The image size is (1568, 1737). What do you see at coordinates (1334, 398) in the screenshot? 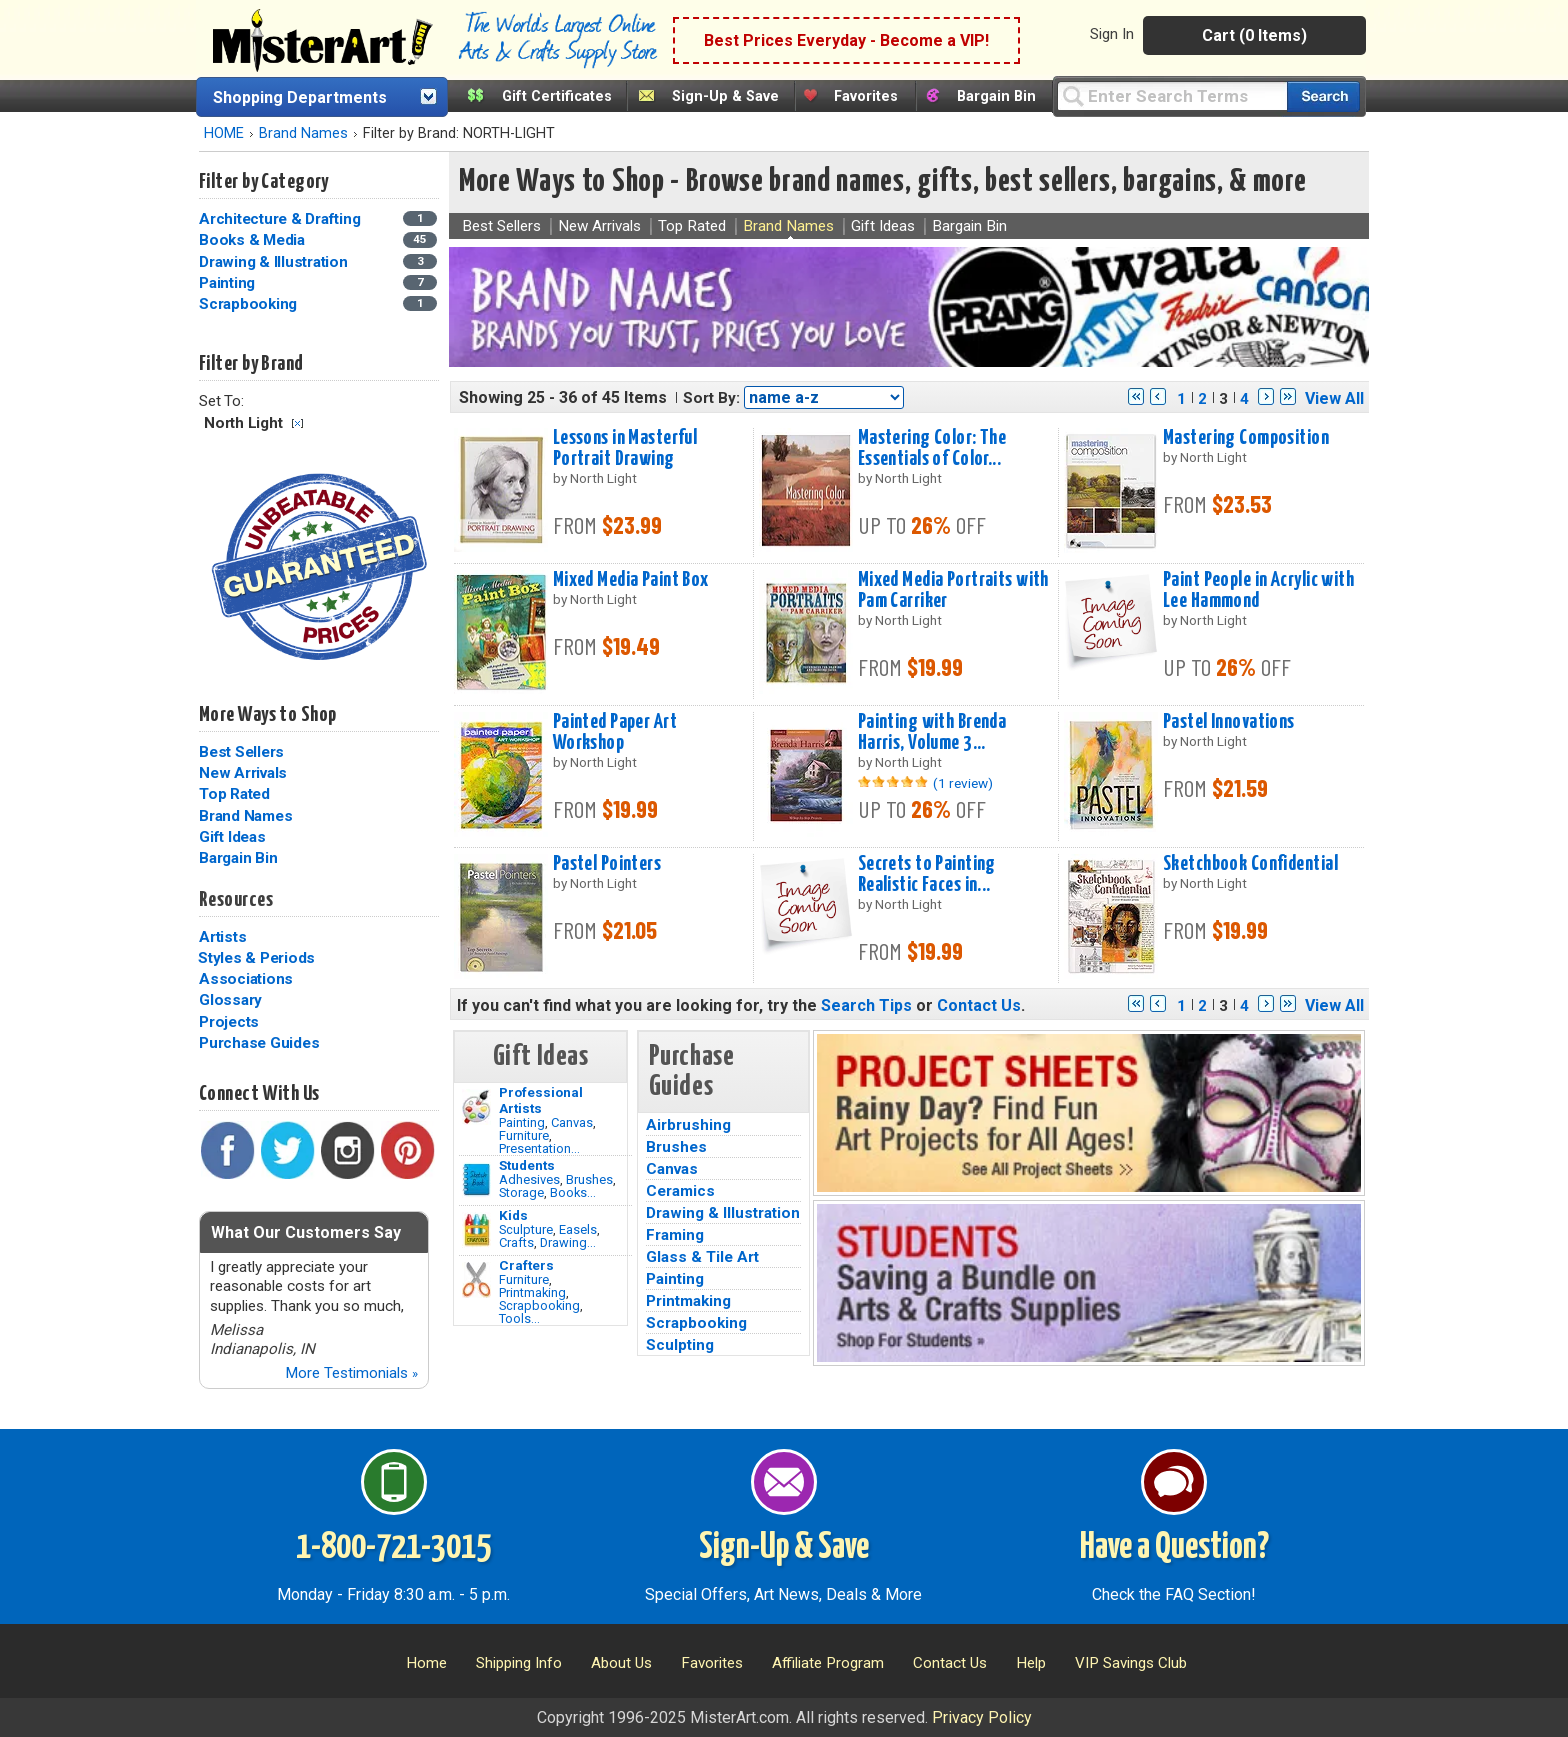
I see `View All` at bounding box center [1334, 398].